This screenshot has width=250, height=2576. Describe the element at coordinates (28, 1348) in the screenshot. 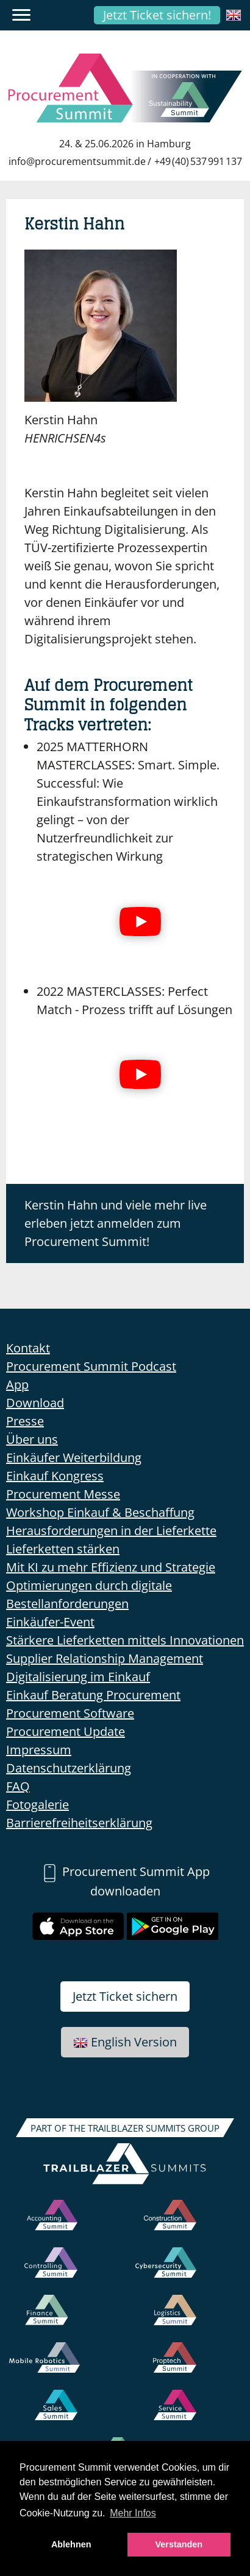

I see `Kontakt` at that location.